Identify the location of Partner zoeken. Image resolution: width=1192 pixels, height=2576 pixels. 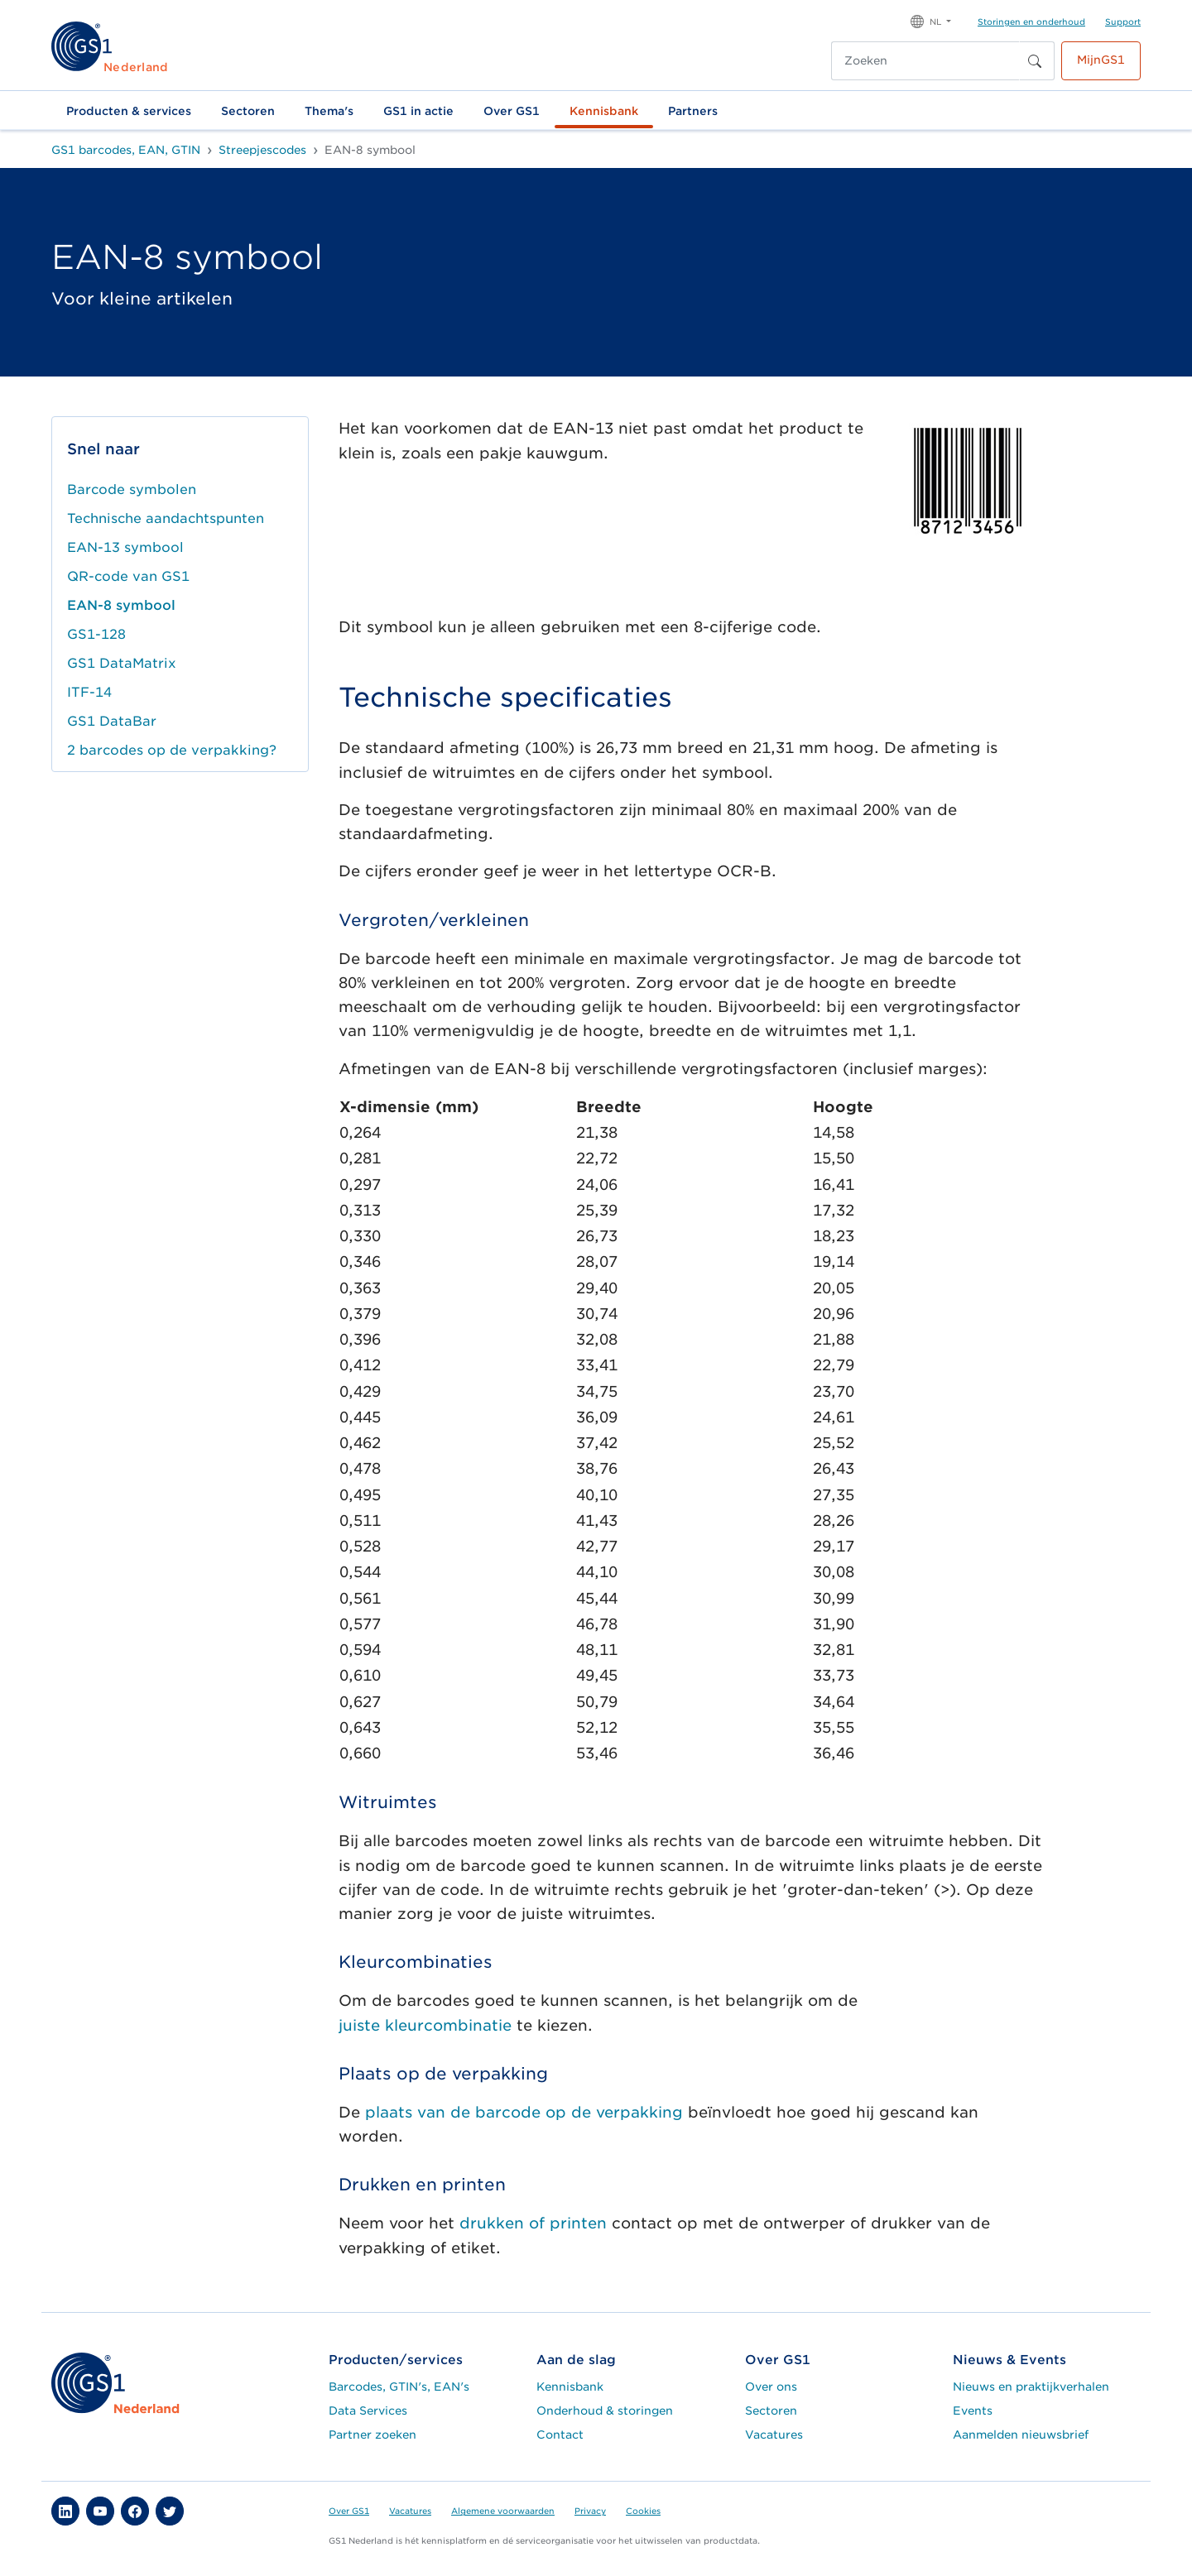
(372, 2434).